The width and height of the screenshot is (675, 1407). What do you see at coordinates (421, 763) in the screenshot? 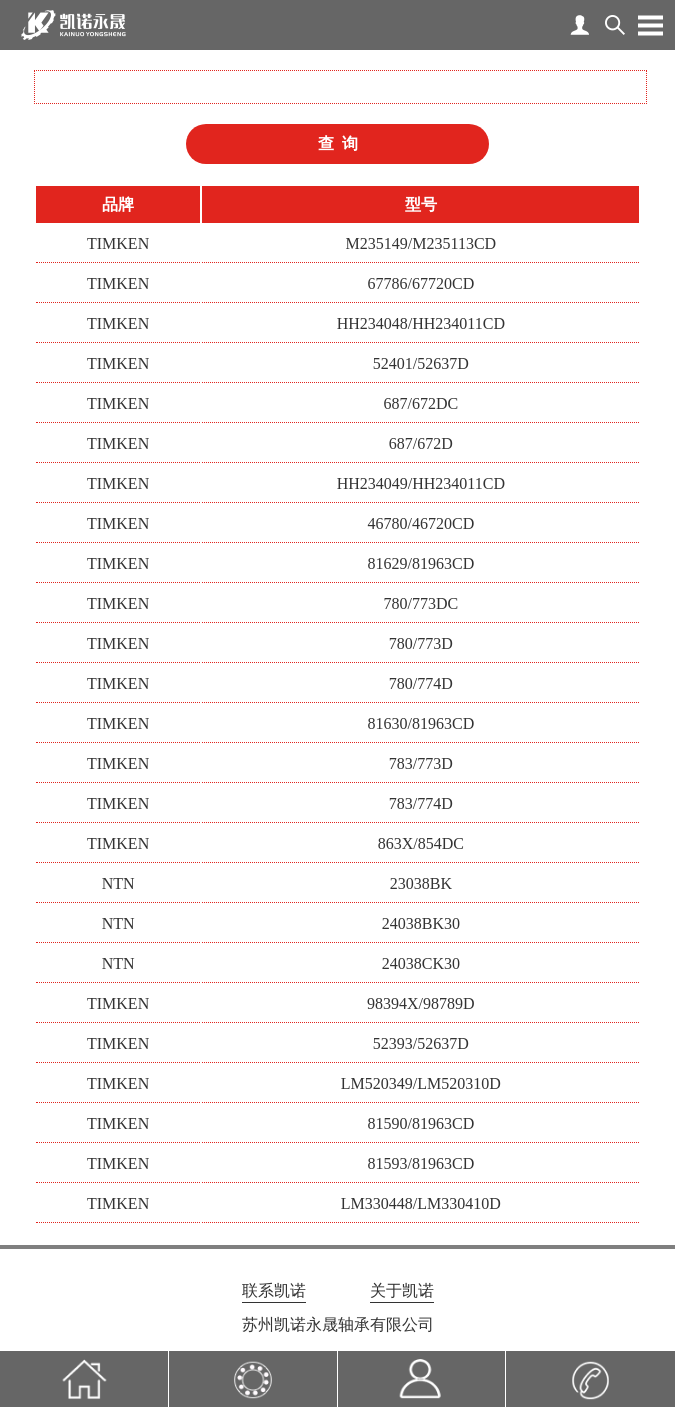
I see `783/773D` at bounding box center [421, 763].